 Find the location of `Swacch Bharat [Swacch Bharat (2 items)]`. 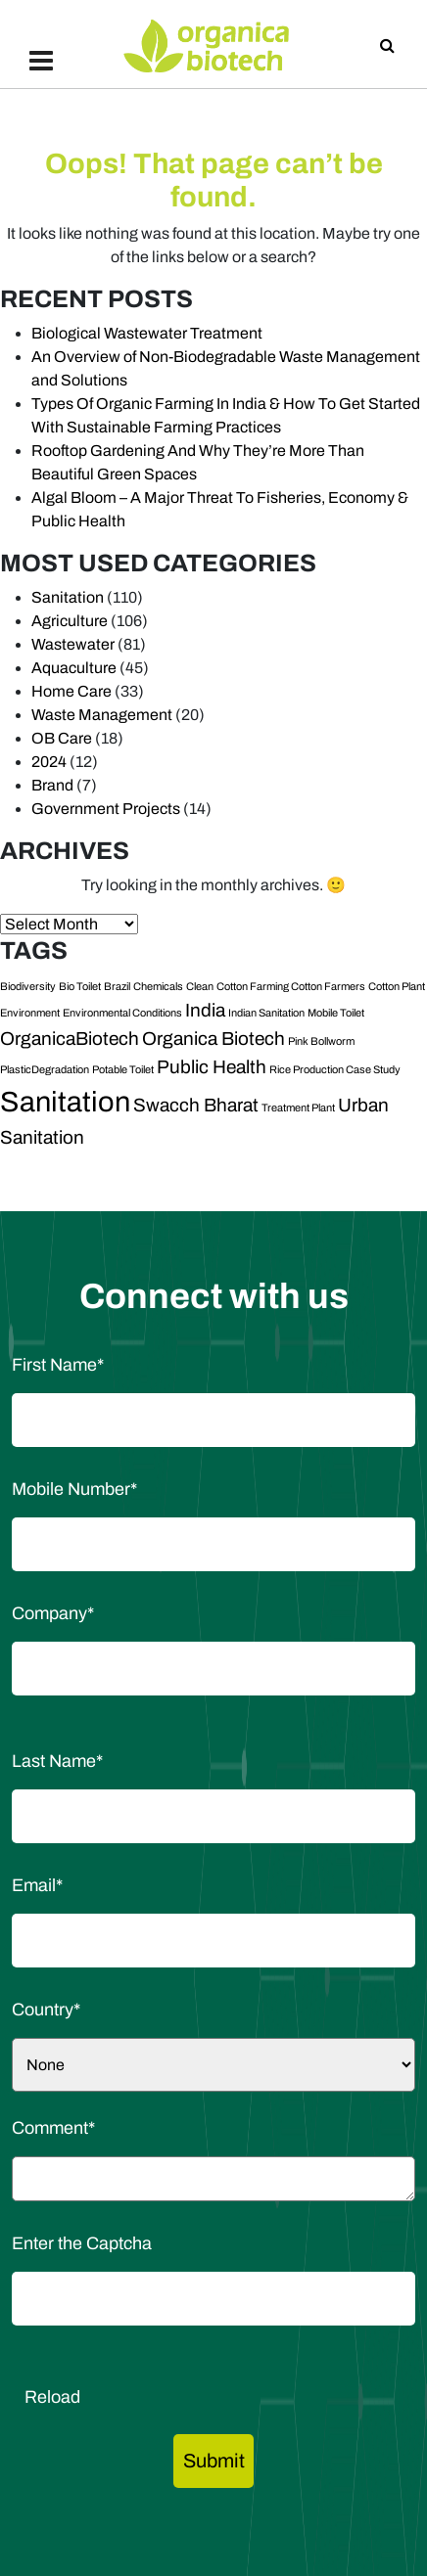

Swacch Bharat [Swacch Bharat (2 items)] is located at coordinates (196, 1105).